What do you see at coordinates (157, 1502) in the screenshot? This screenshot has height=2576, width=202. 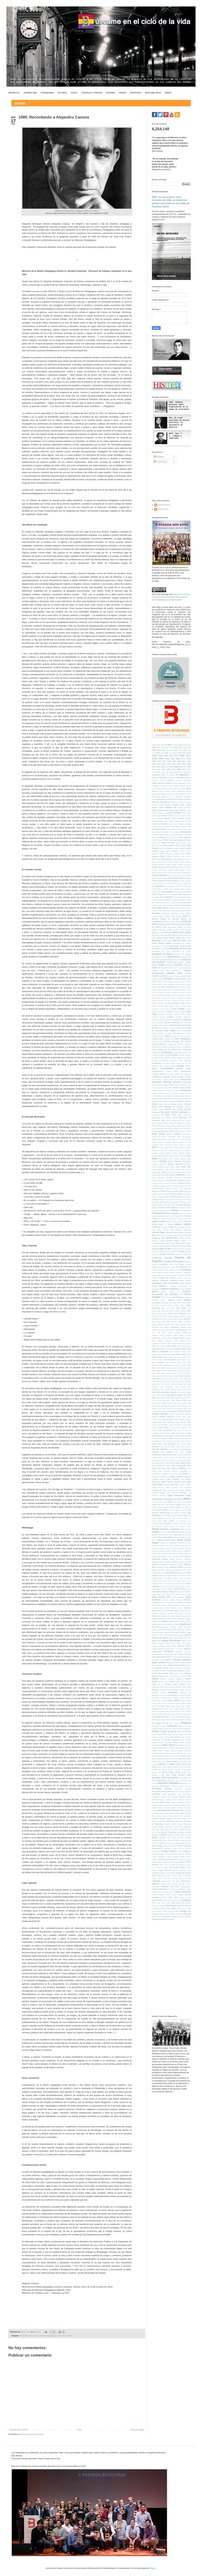 I see `Licinio Morales` at bounding box center [157, 1502].